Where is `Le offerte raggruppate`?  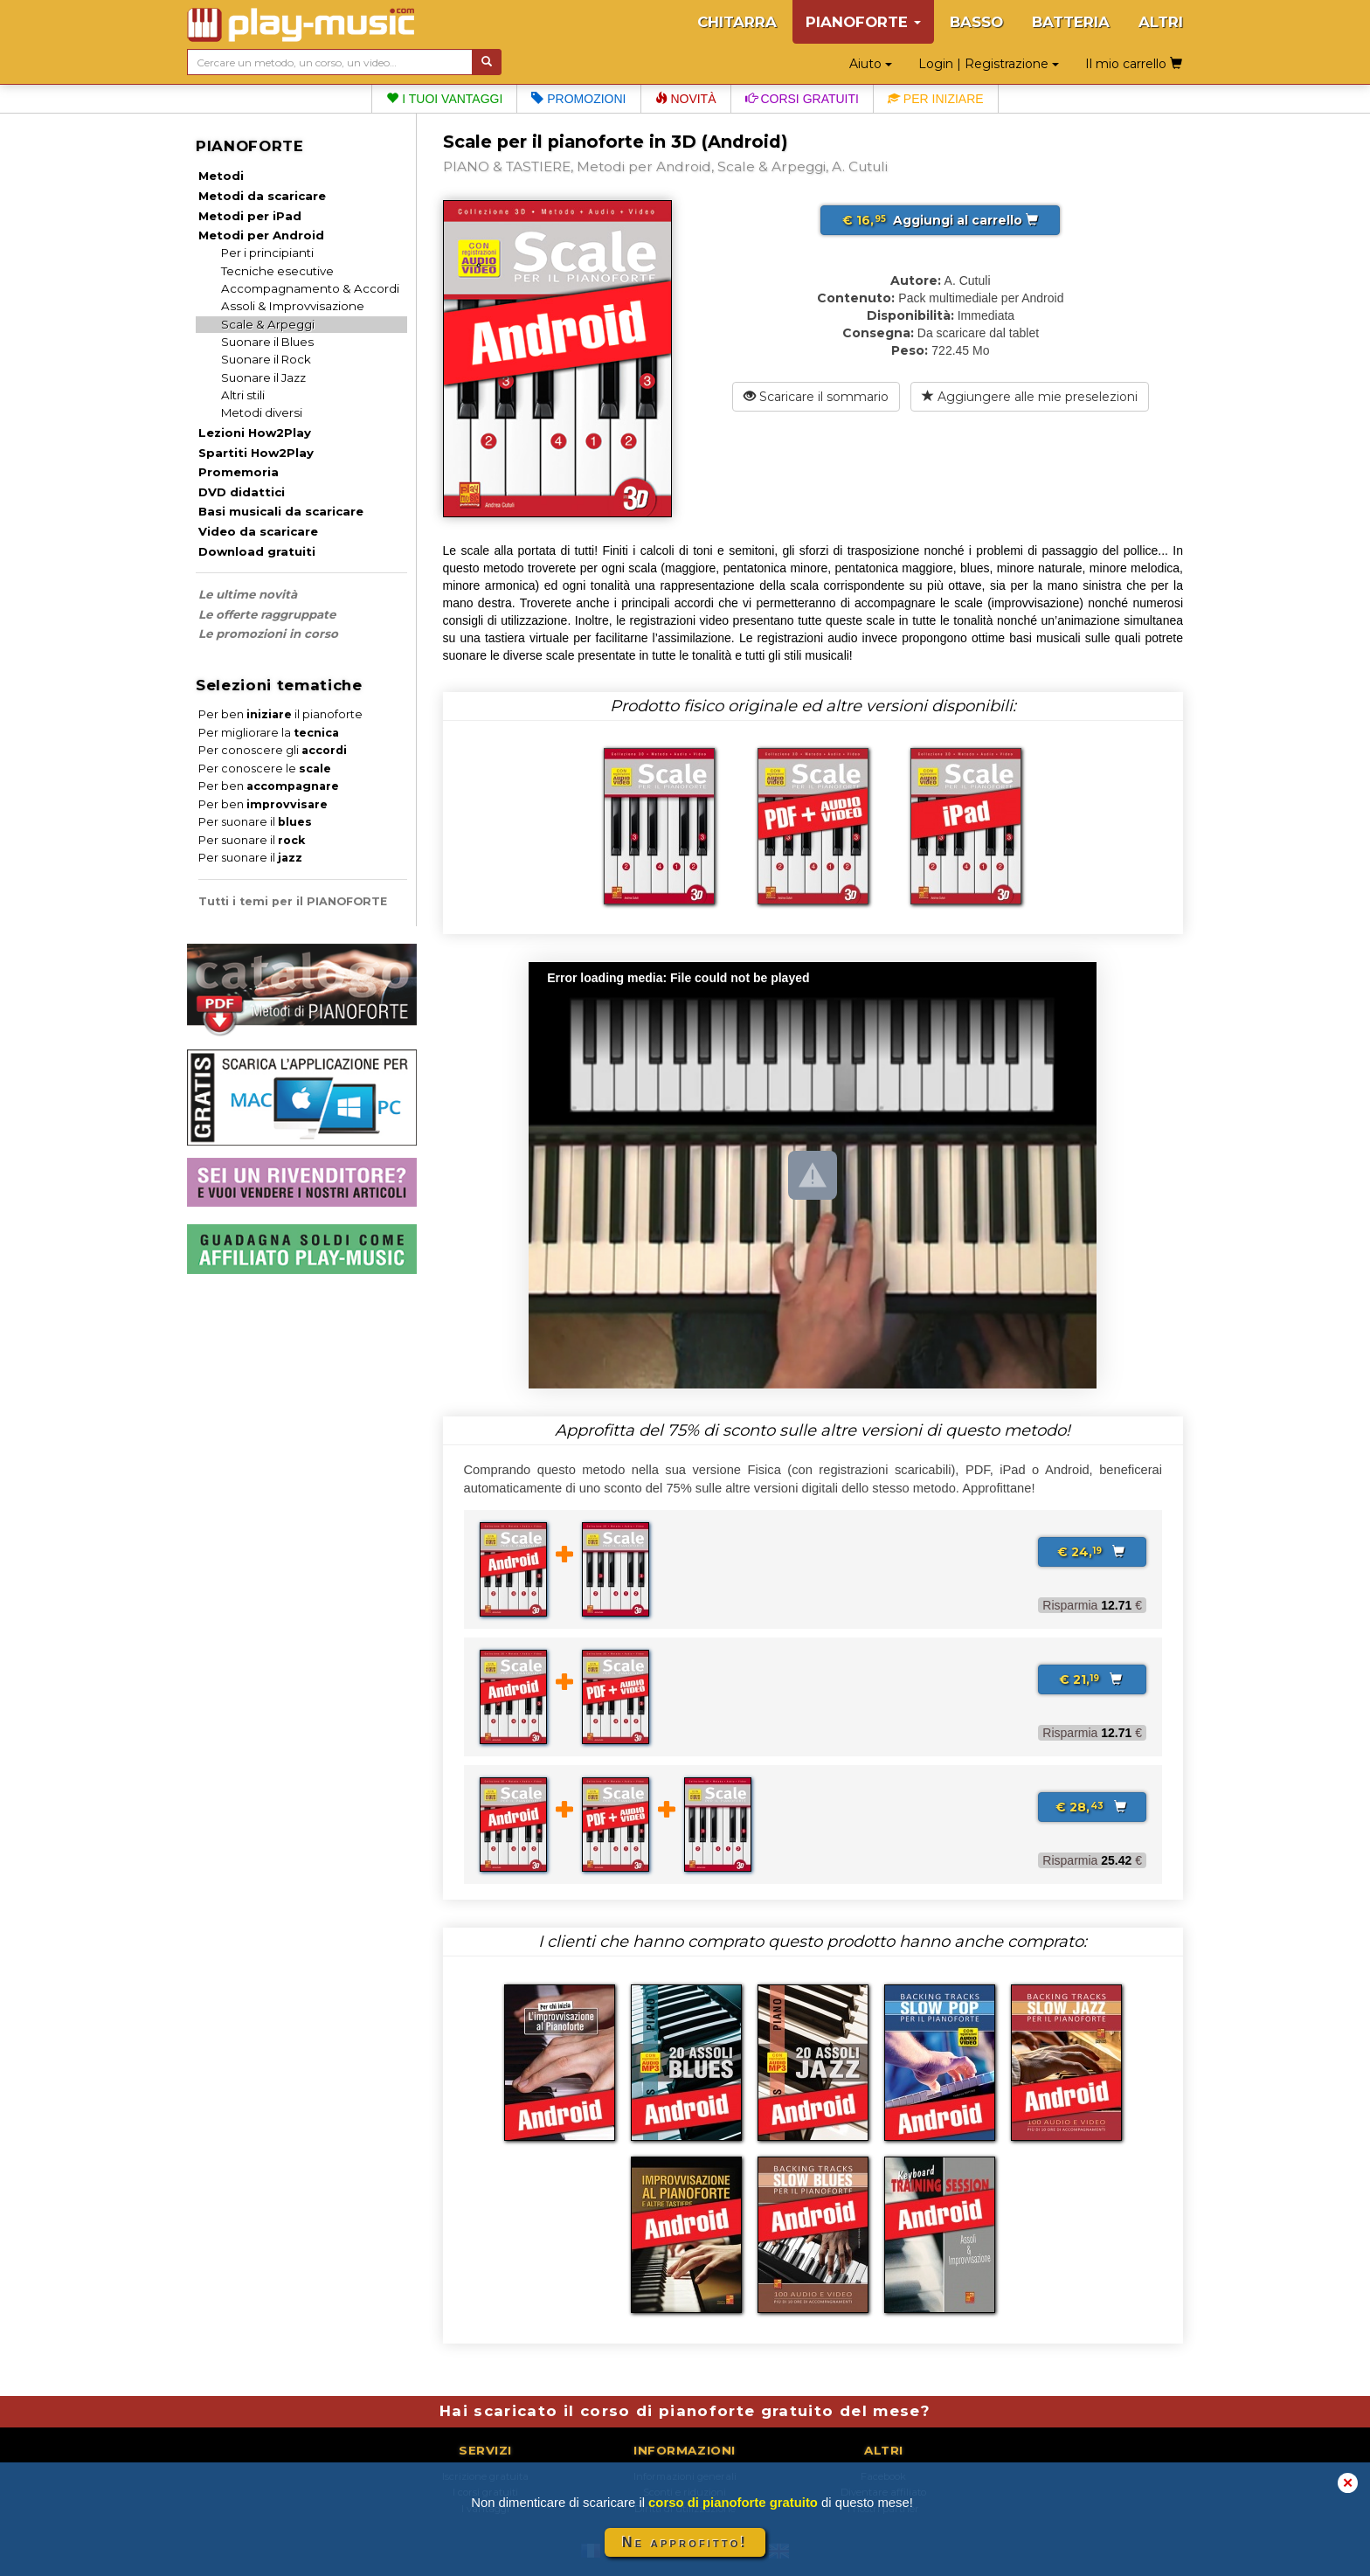
Le offerte raggruppate is located at coordinates (267, 614).